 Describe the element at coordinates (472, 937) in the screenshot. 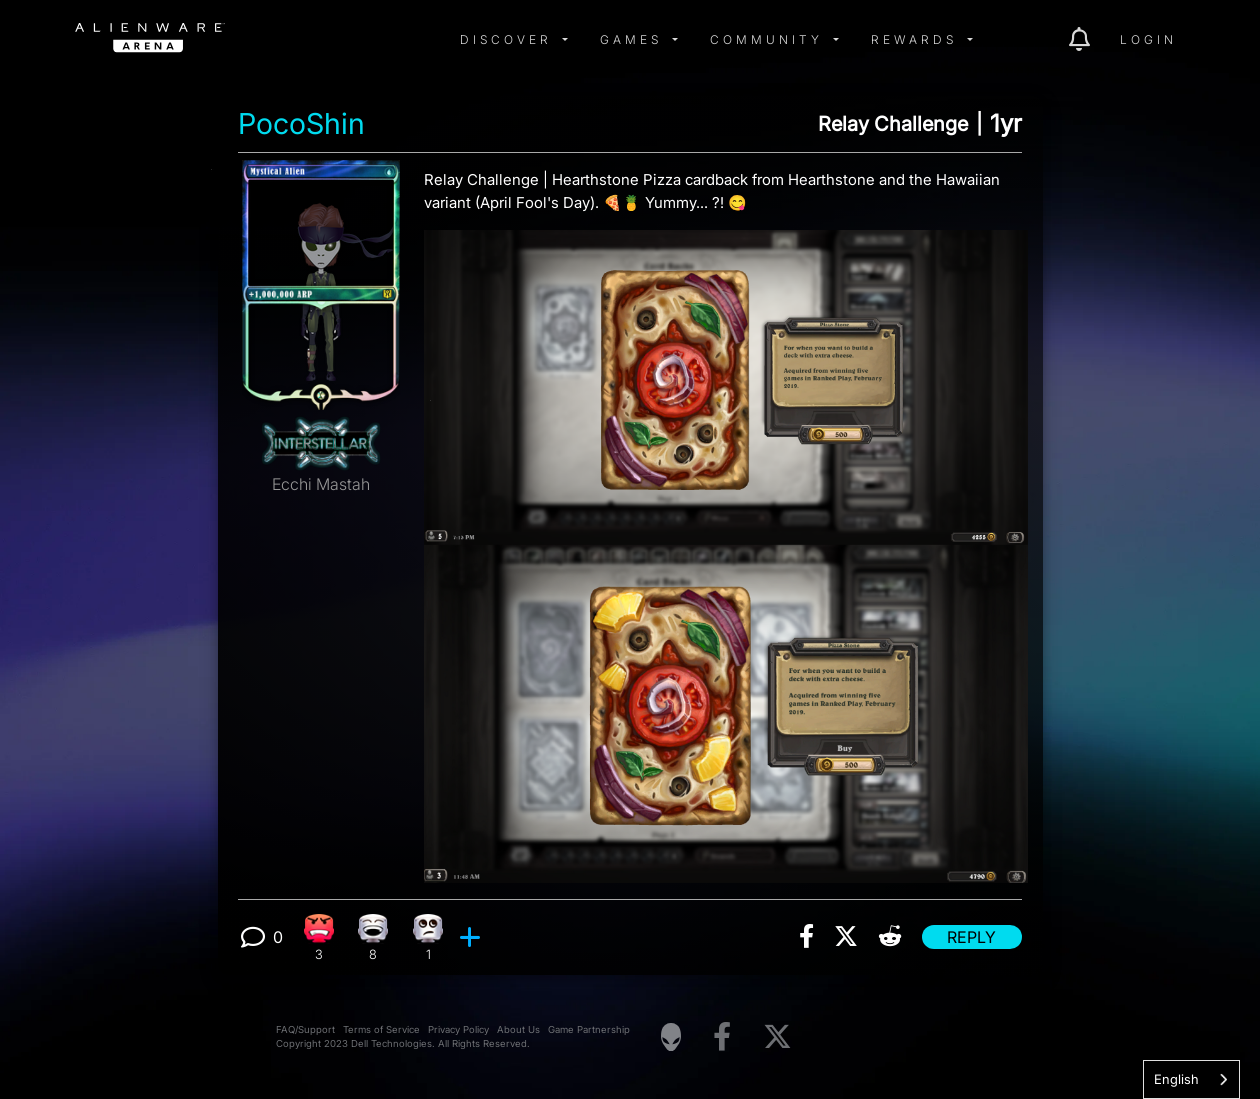

I see `[add reaction]` at that location.